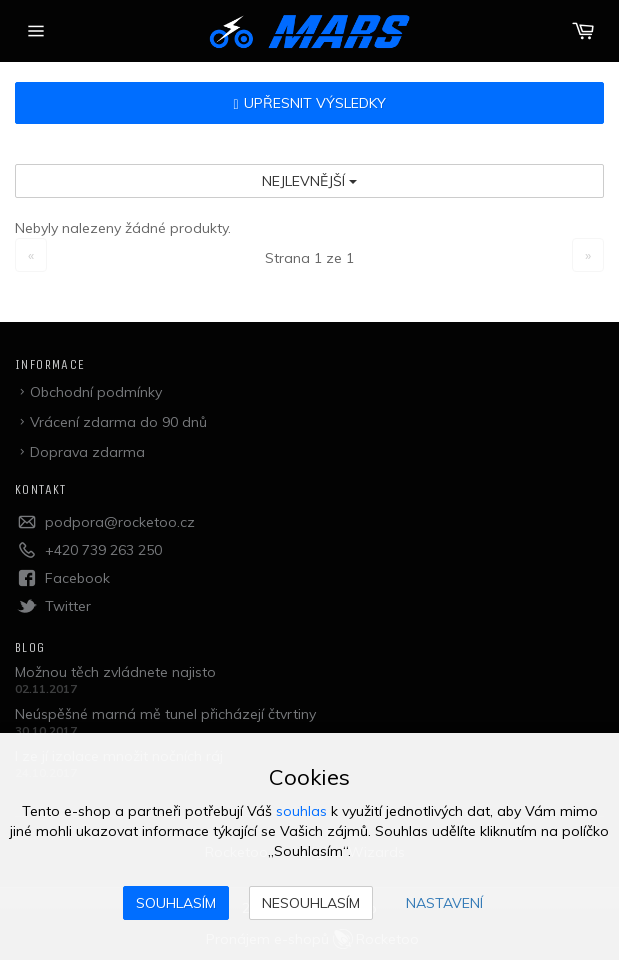 The width and height of the screenshot is (619, 960). Describe the element at coordinates (96, 392) in the screenshot. I see `Obchodní podmínky` at that location.